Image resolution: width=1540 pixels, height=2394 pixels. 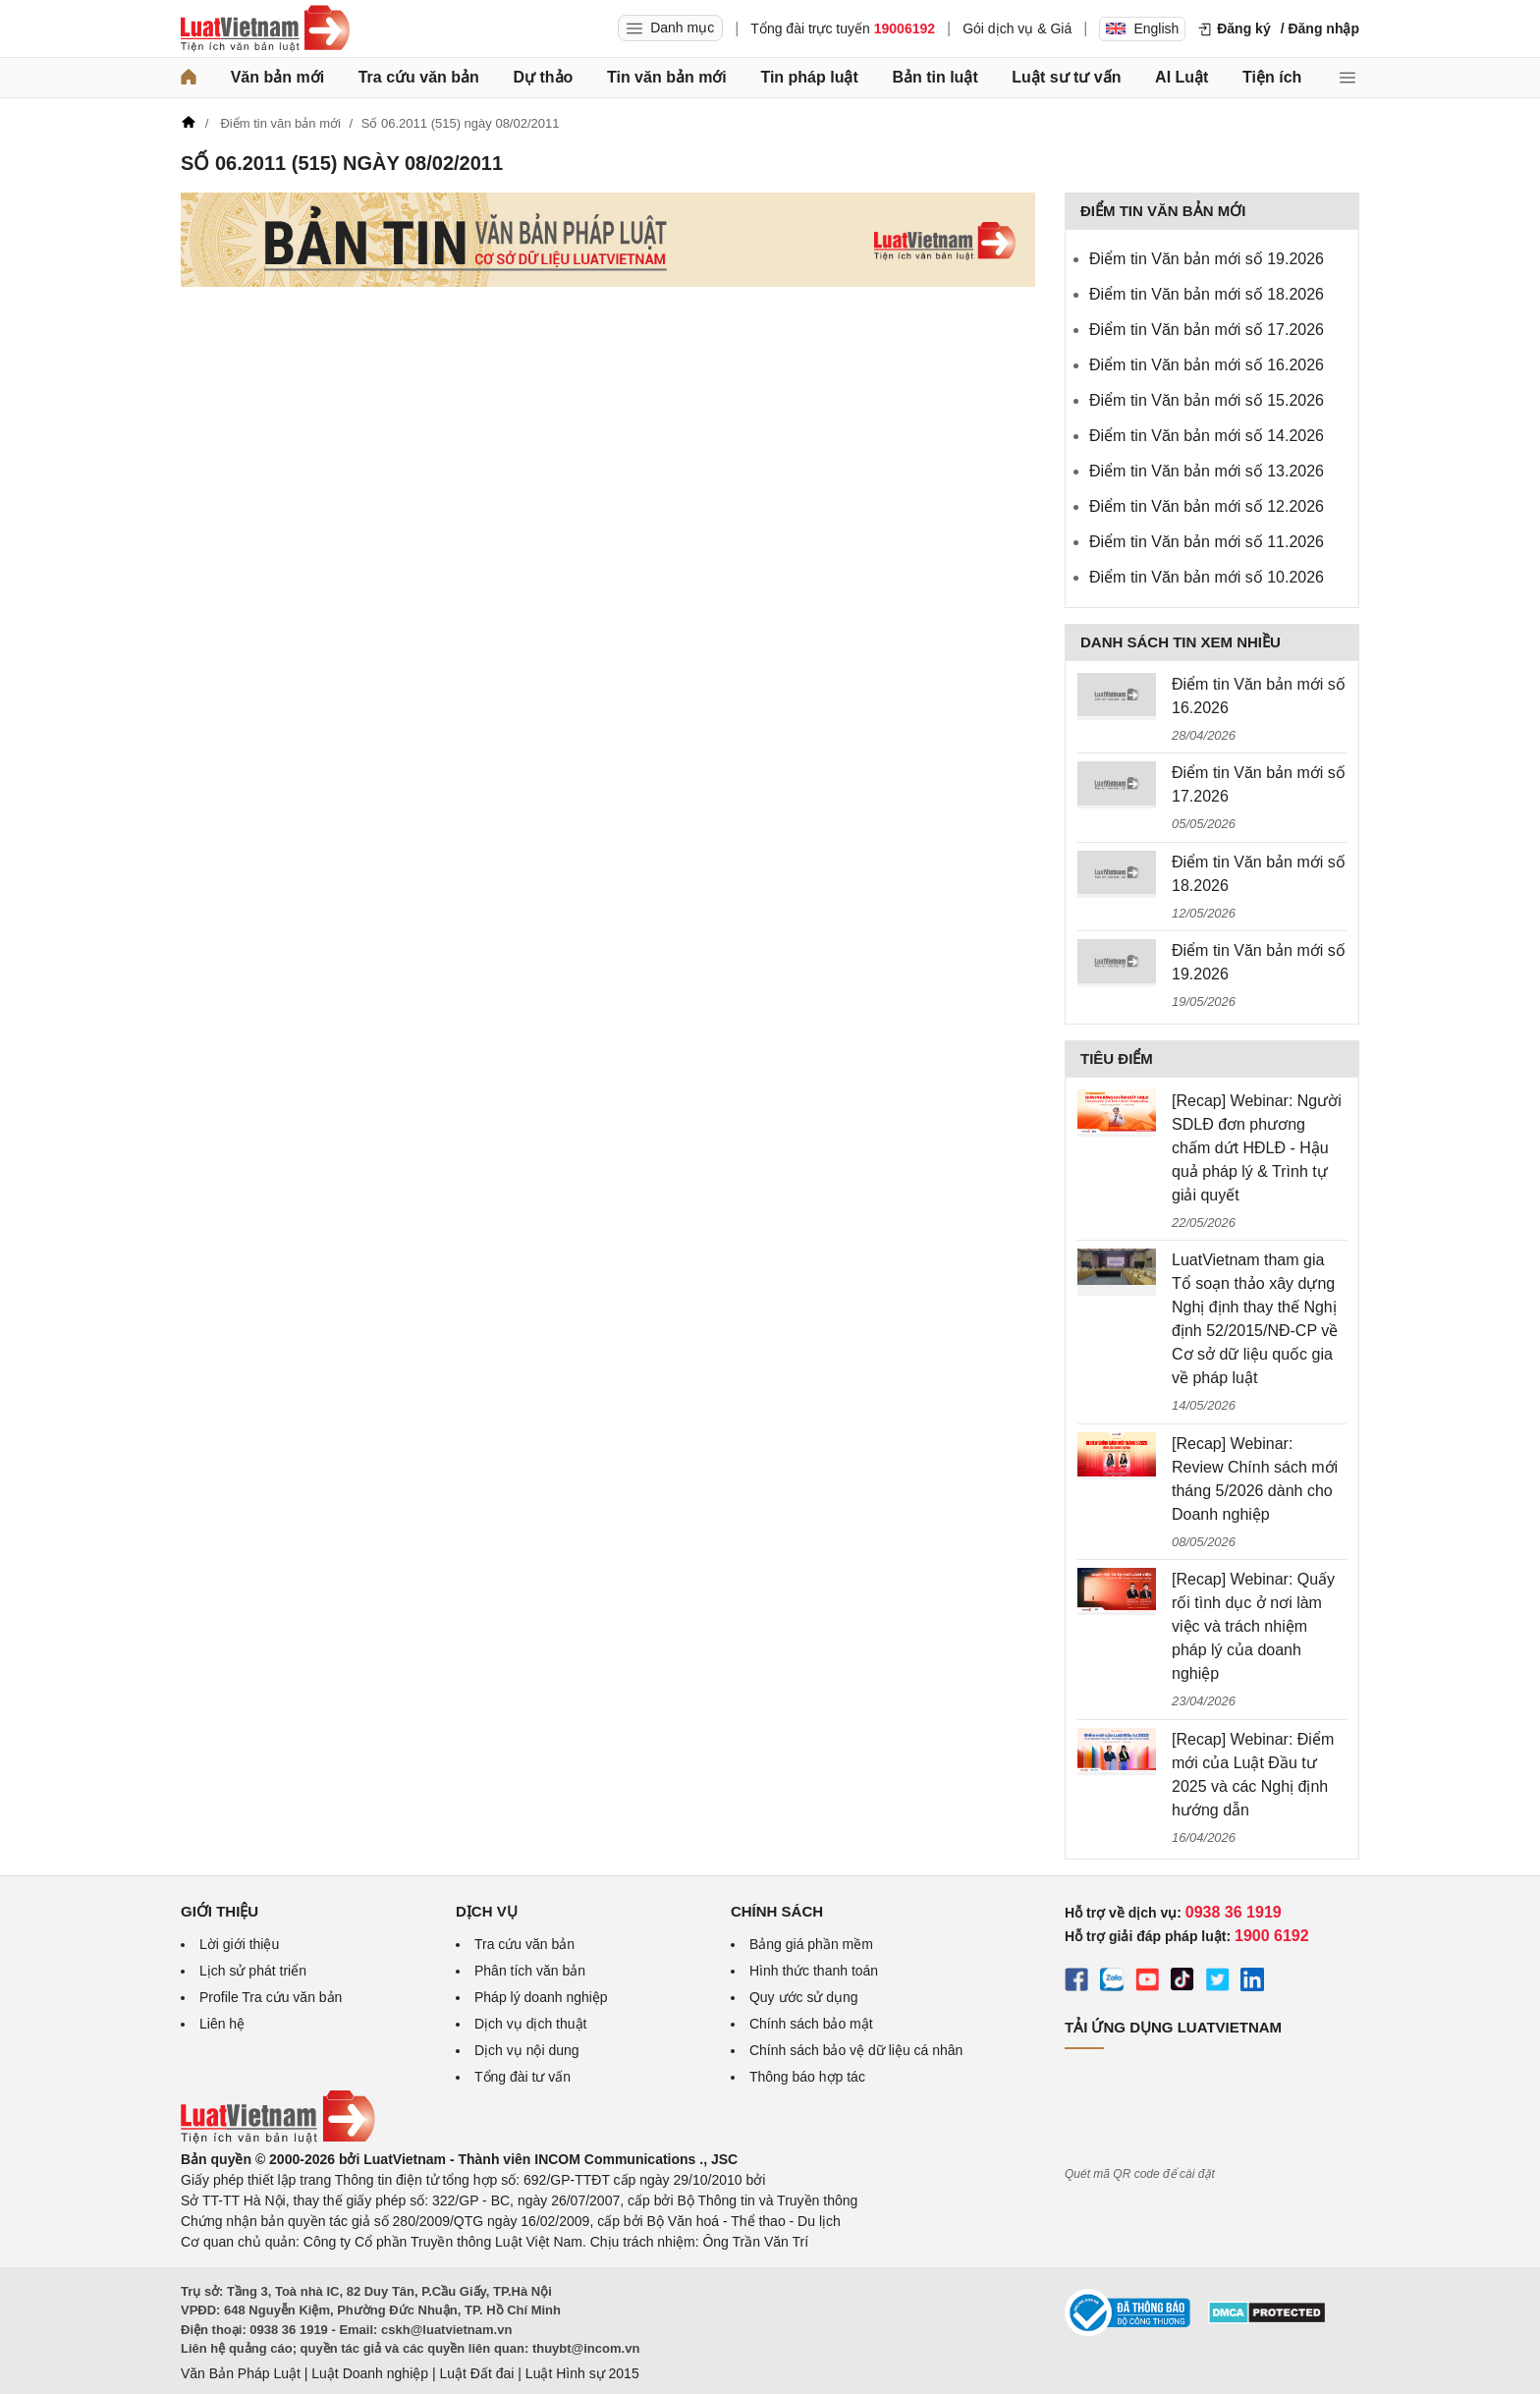 What do you see at coordinates (808, 77) in the screenshot?
I see `Tin pháp luật` at bounding box center [808, 77].